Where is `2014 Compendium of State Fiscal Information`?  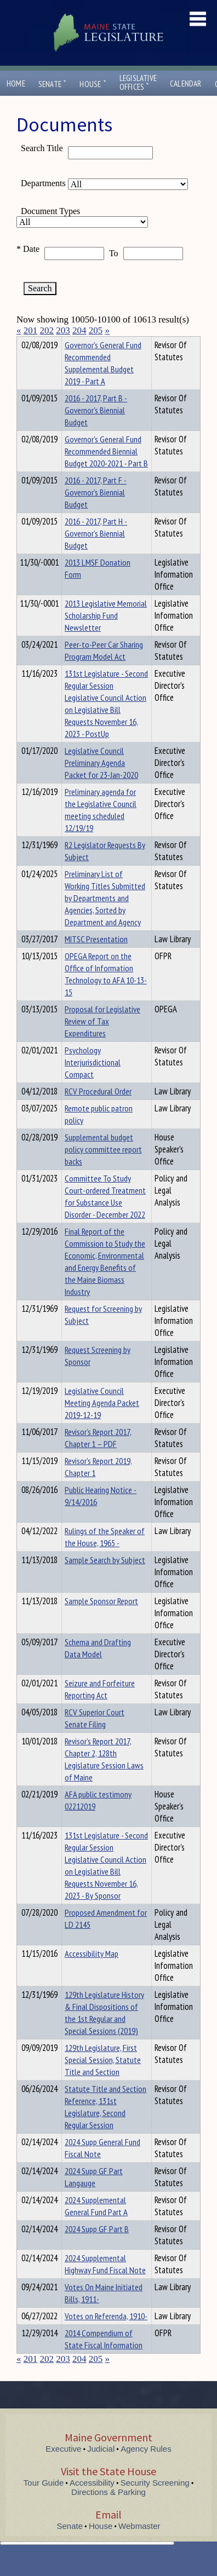 2014 Compendium of State Fiscal Information is located at coordinates (103, 2359).